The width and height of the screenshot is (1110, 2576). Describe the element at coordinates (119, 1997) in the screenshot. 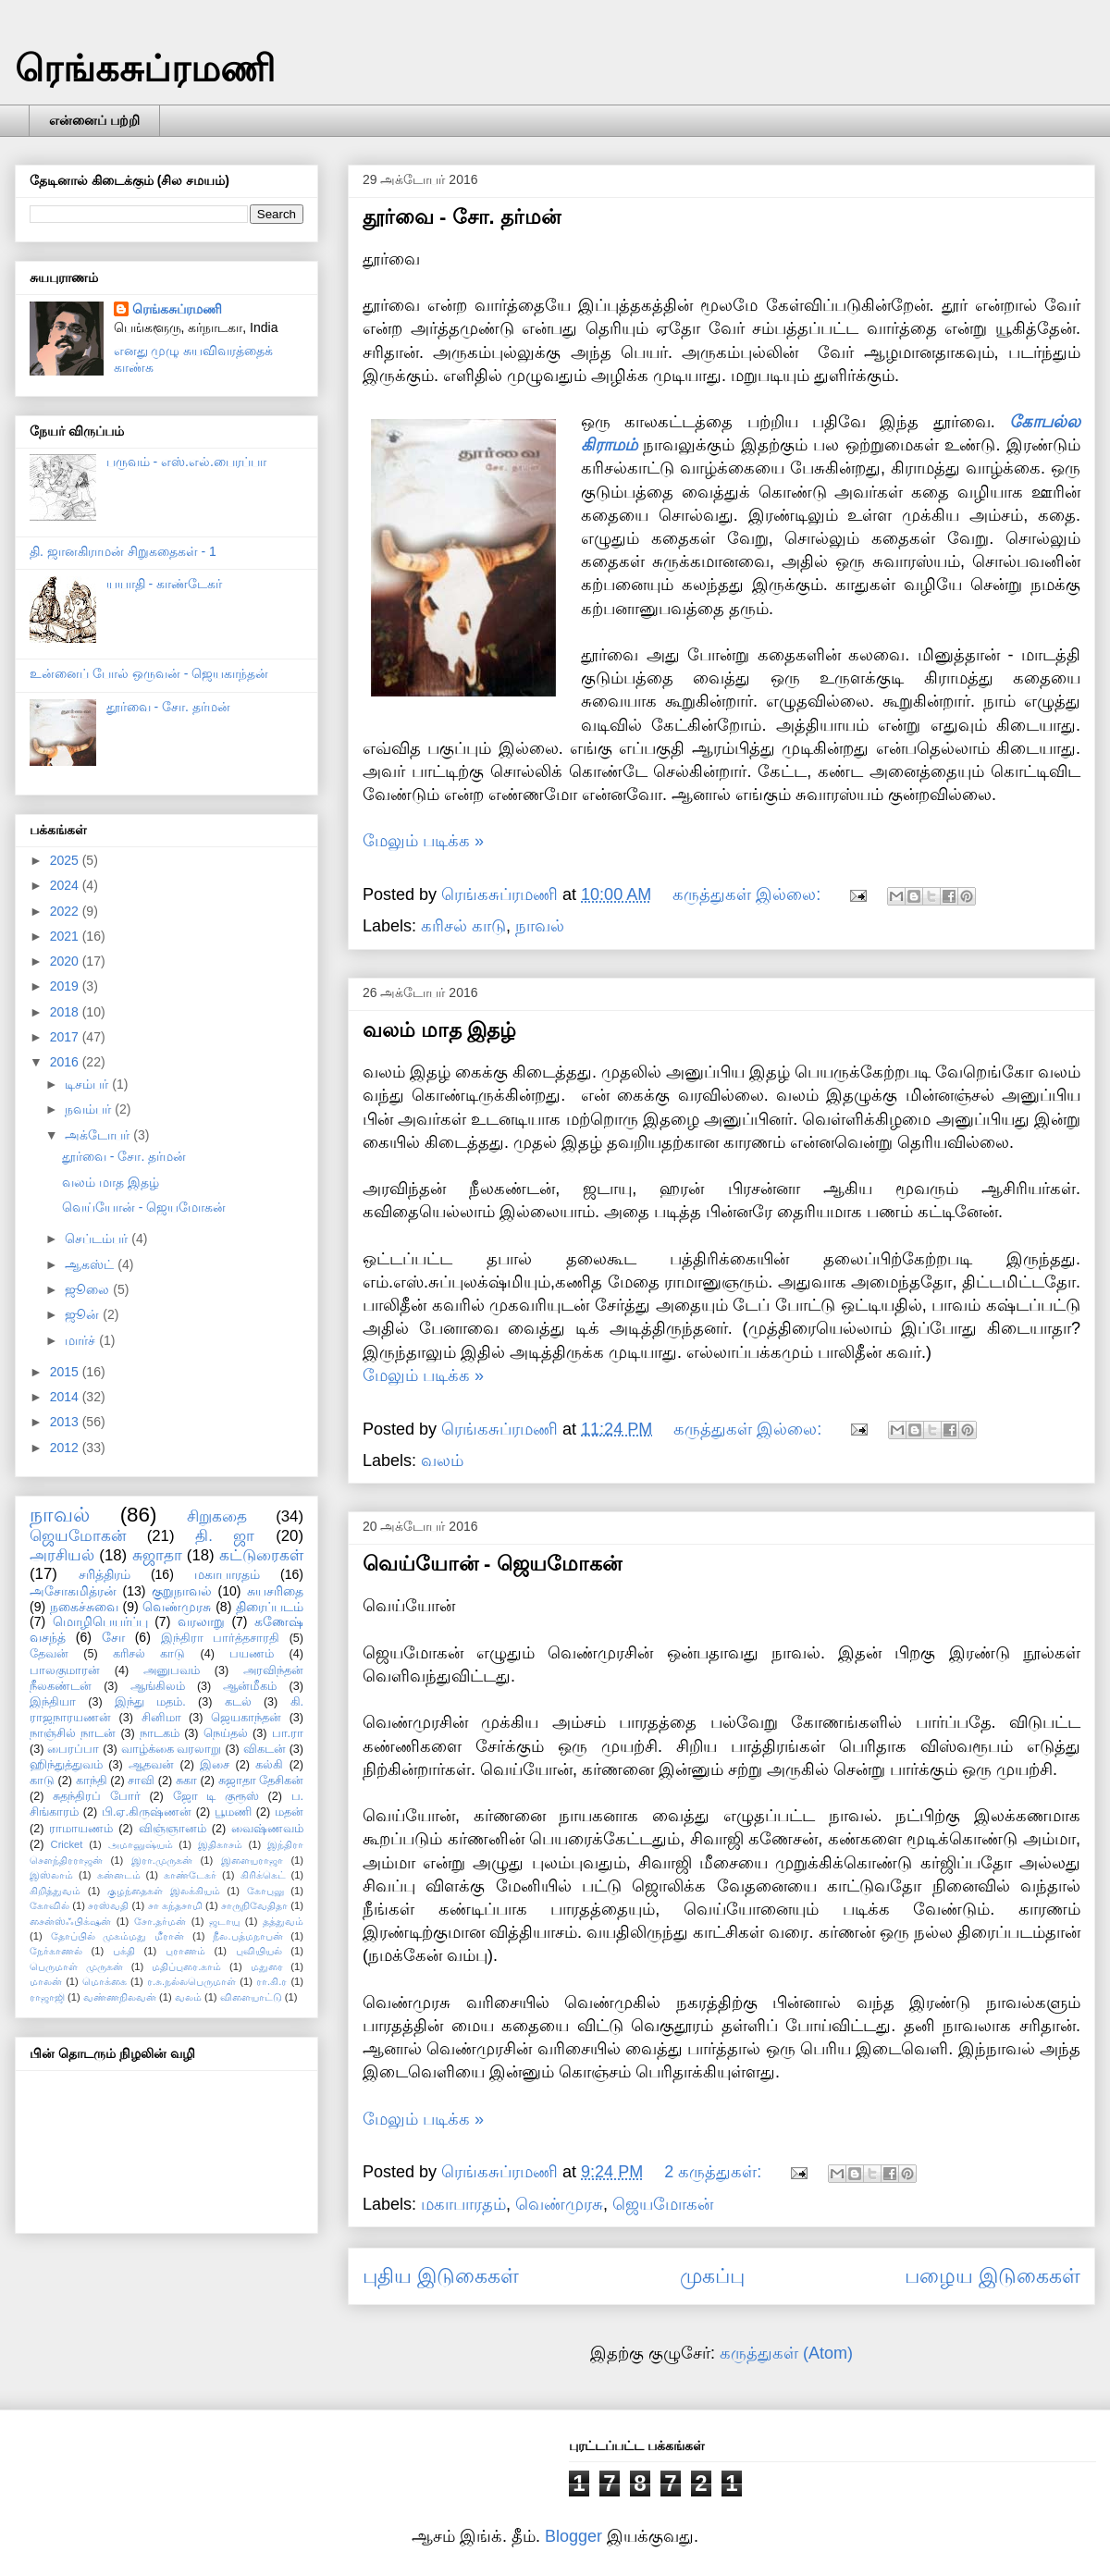

I see `வண்ணநிலவன்` at that location.